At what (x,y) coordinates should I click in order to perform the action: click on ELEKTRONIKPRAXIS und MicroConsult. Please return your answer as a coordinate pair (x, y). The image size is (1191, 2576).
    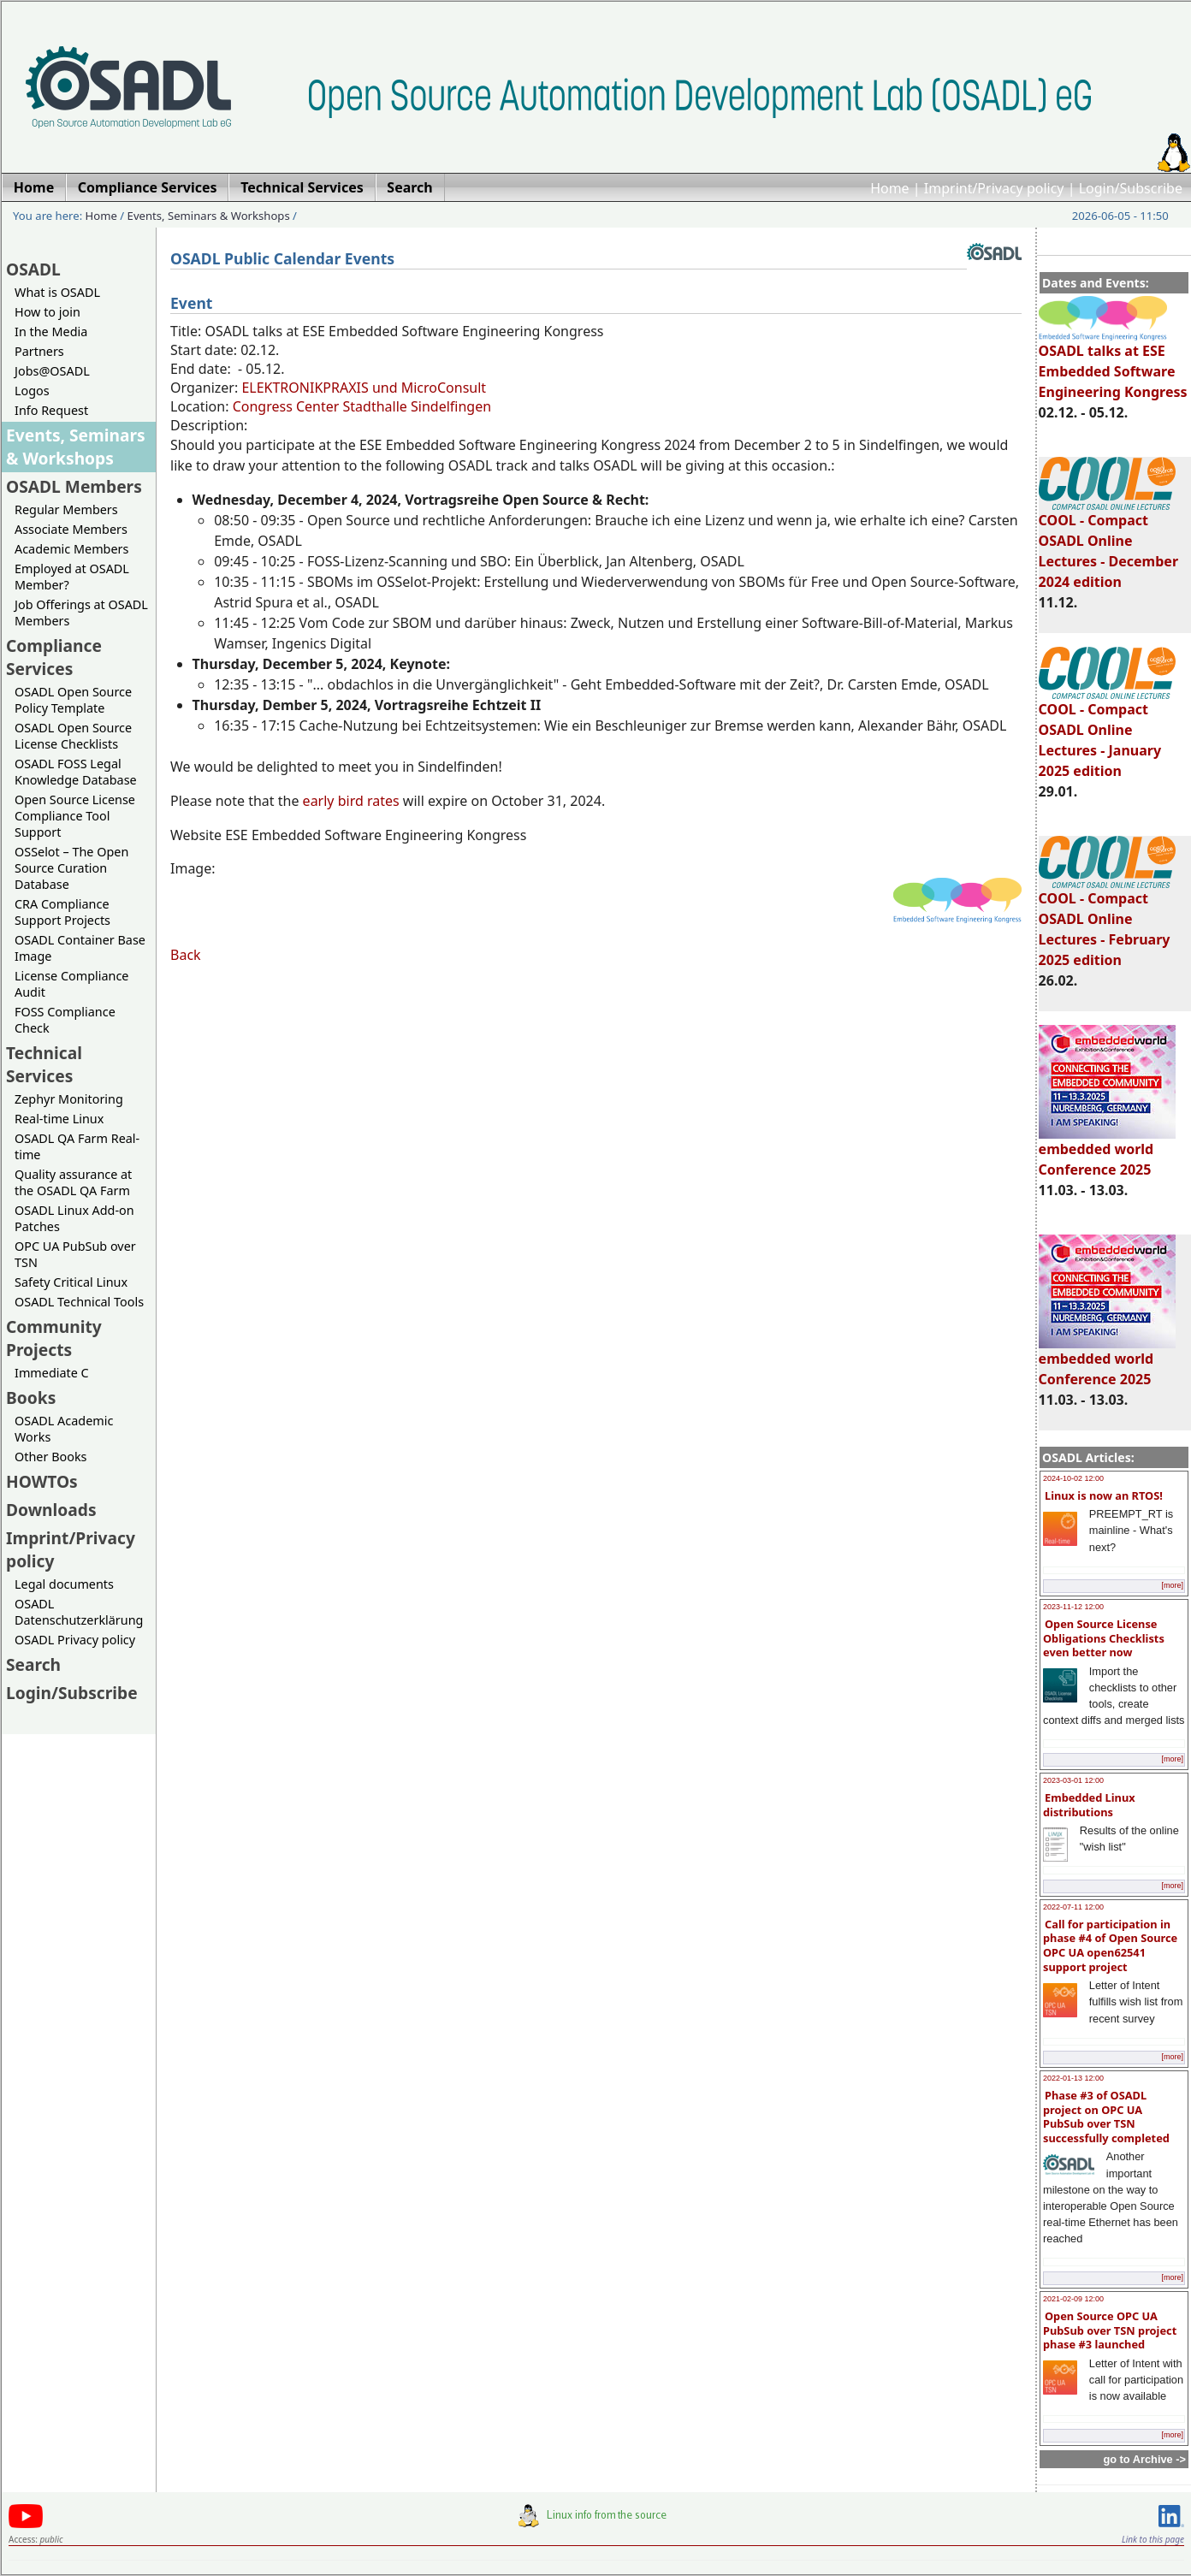
    Looking at the image, I should click on (363, 387).